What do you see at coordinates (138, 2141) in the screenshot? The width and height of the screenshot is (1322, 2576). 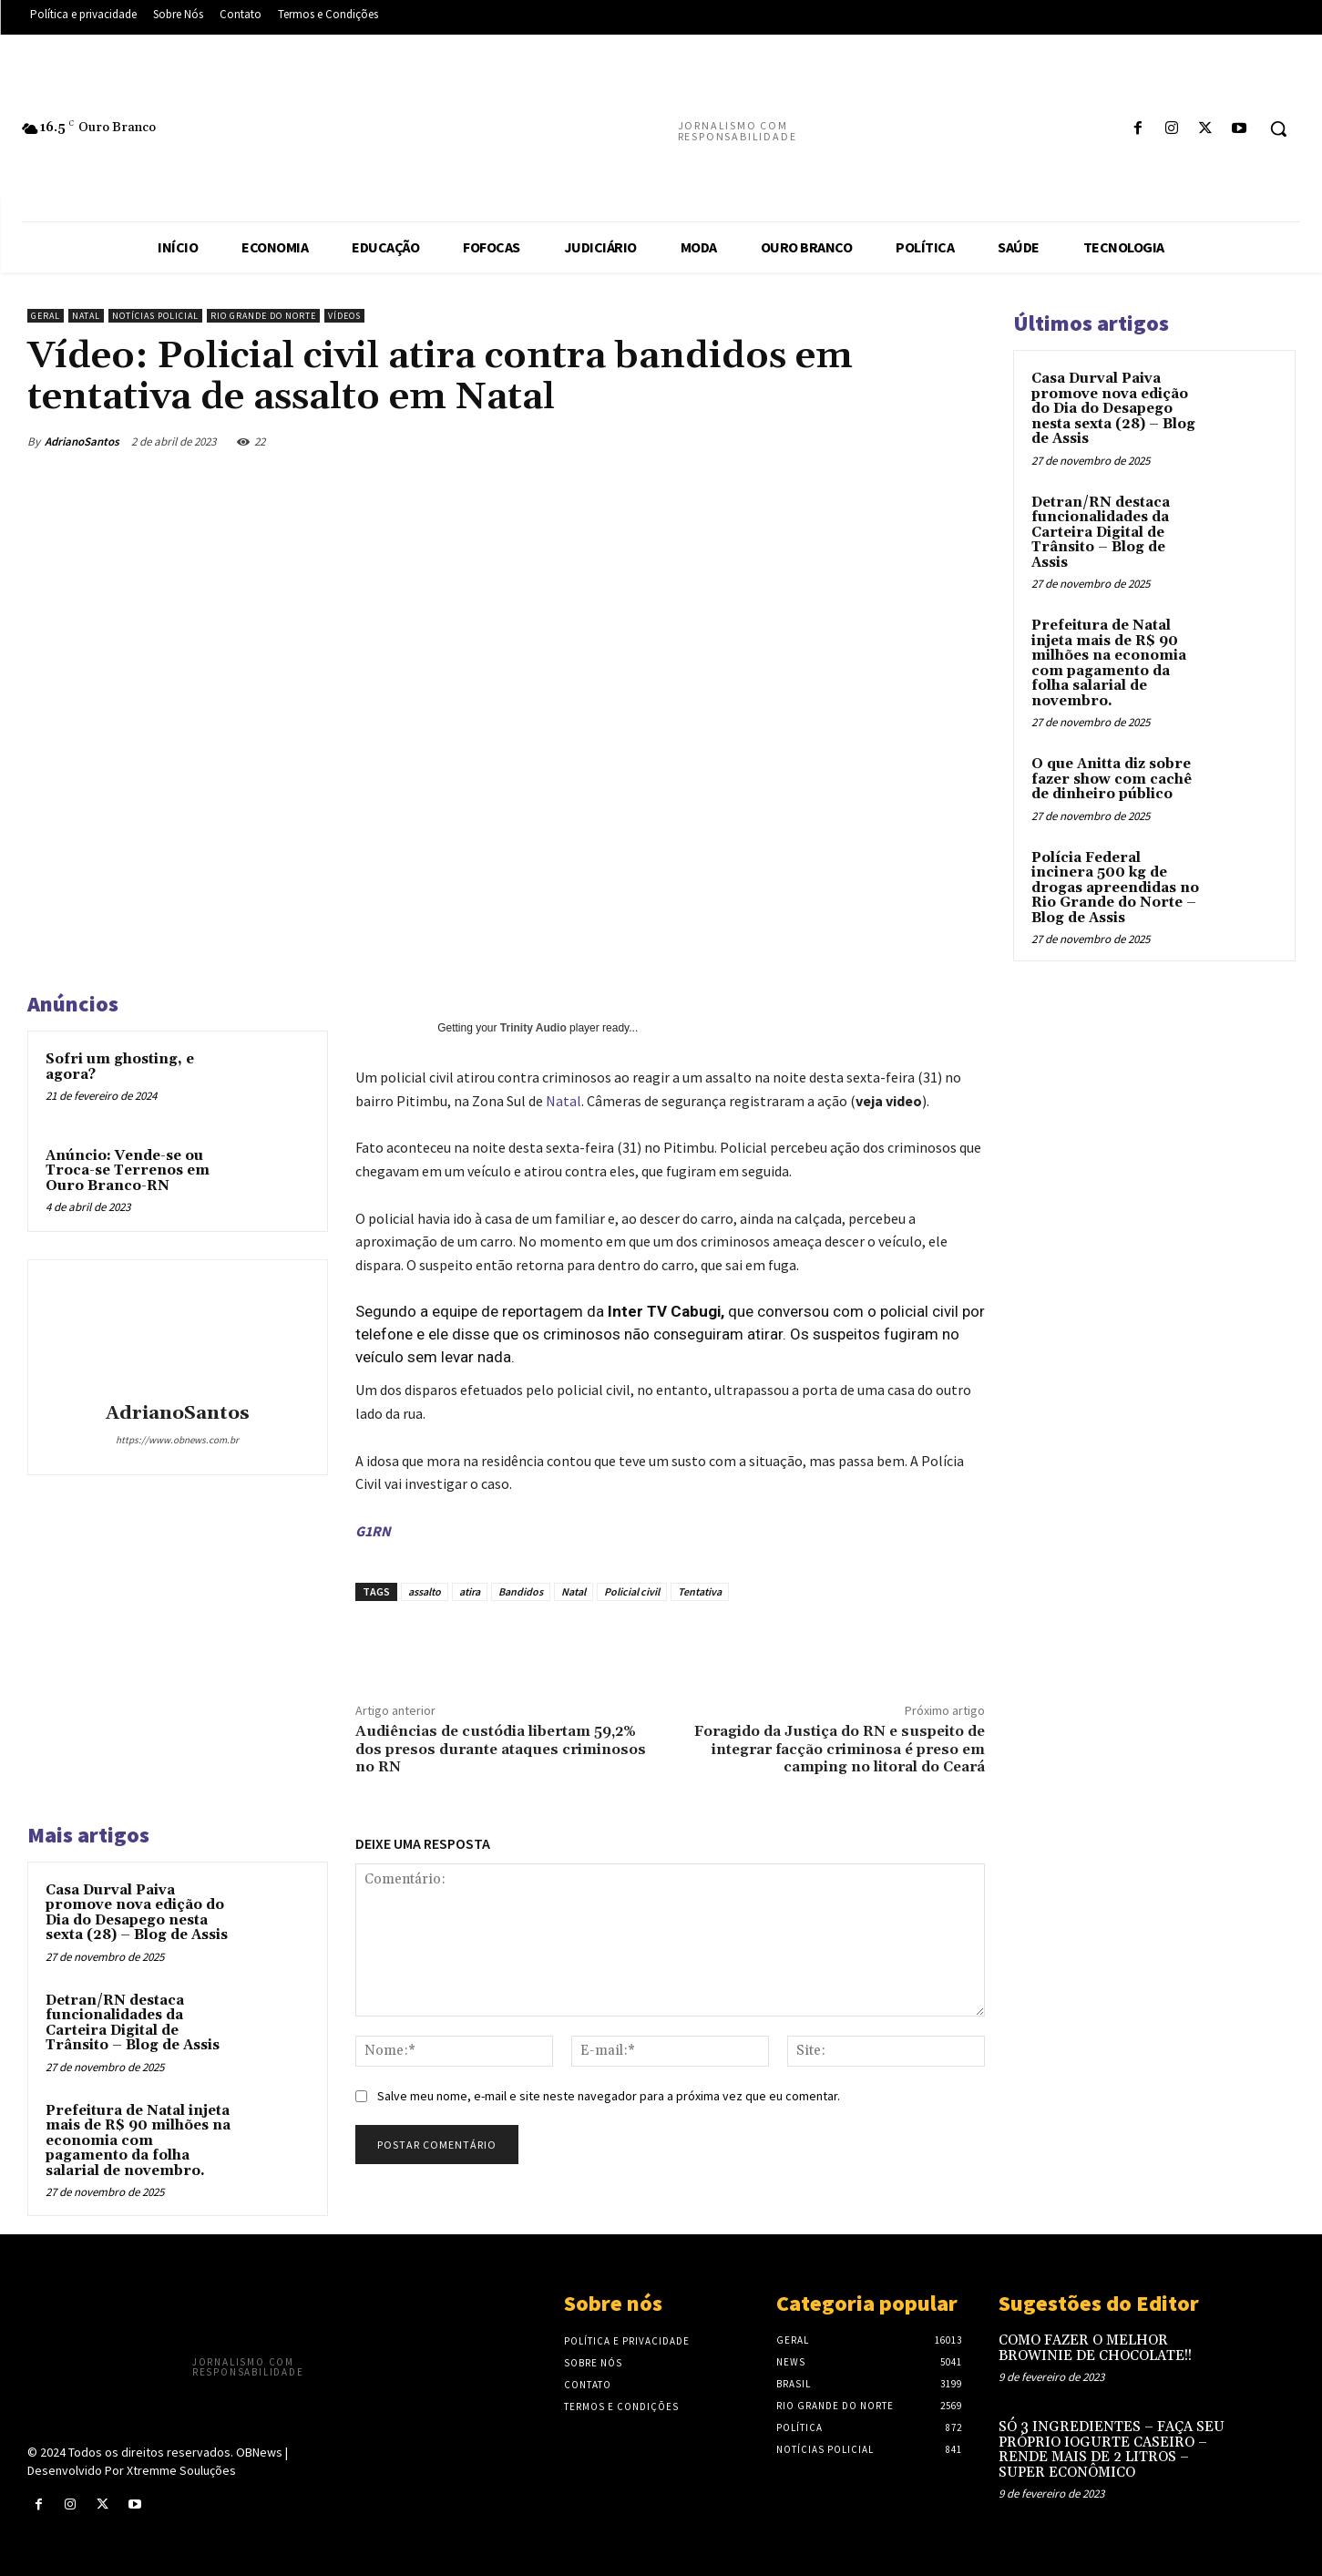 I see `Prefeitura de Natal injeta mais de R$ 90 milhões na economia com pagamento da folha salarial de novembro.` at bounding box center [138, 2141].